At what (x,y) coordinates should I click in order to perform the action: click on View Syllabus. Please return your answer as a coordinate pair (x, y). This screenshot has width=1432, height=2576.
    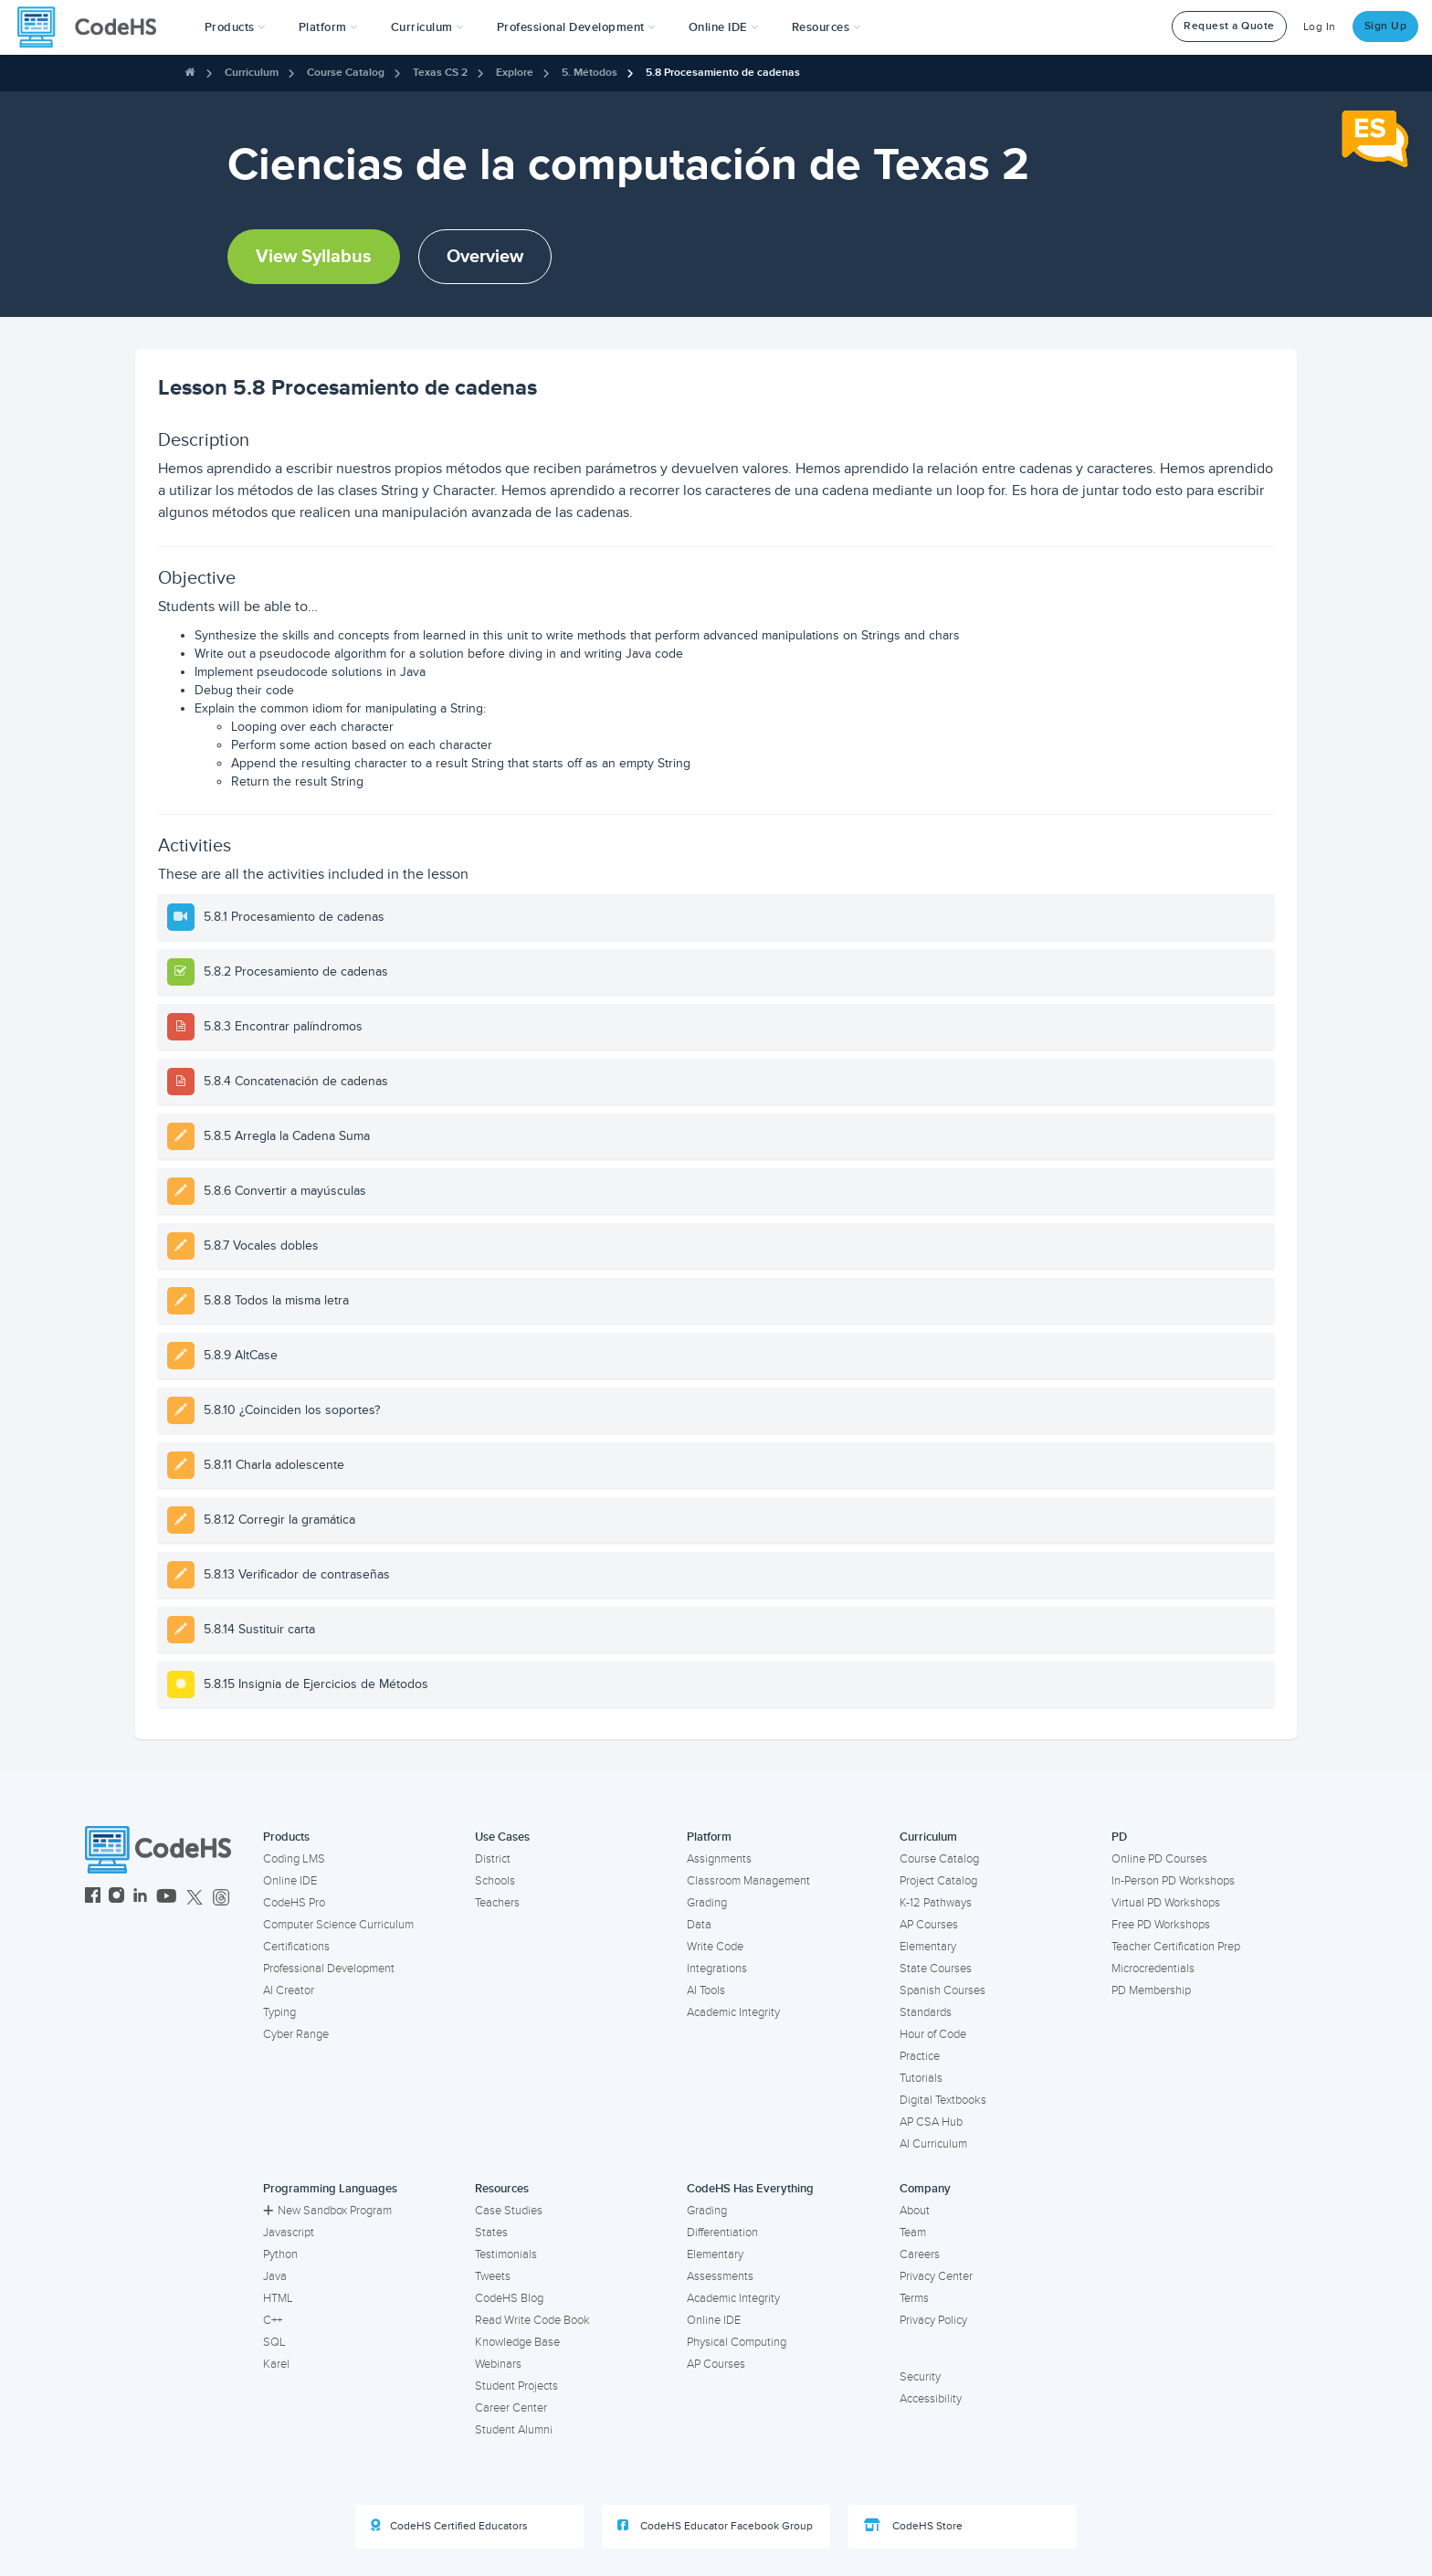
    Looking at the image, I should click on (314, 257).